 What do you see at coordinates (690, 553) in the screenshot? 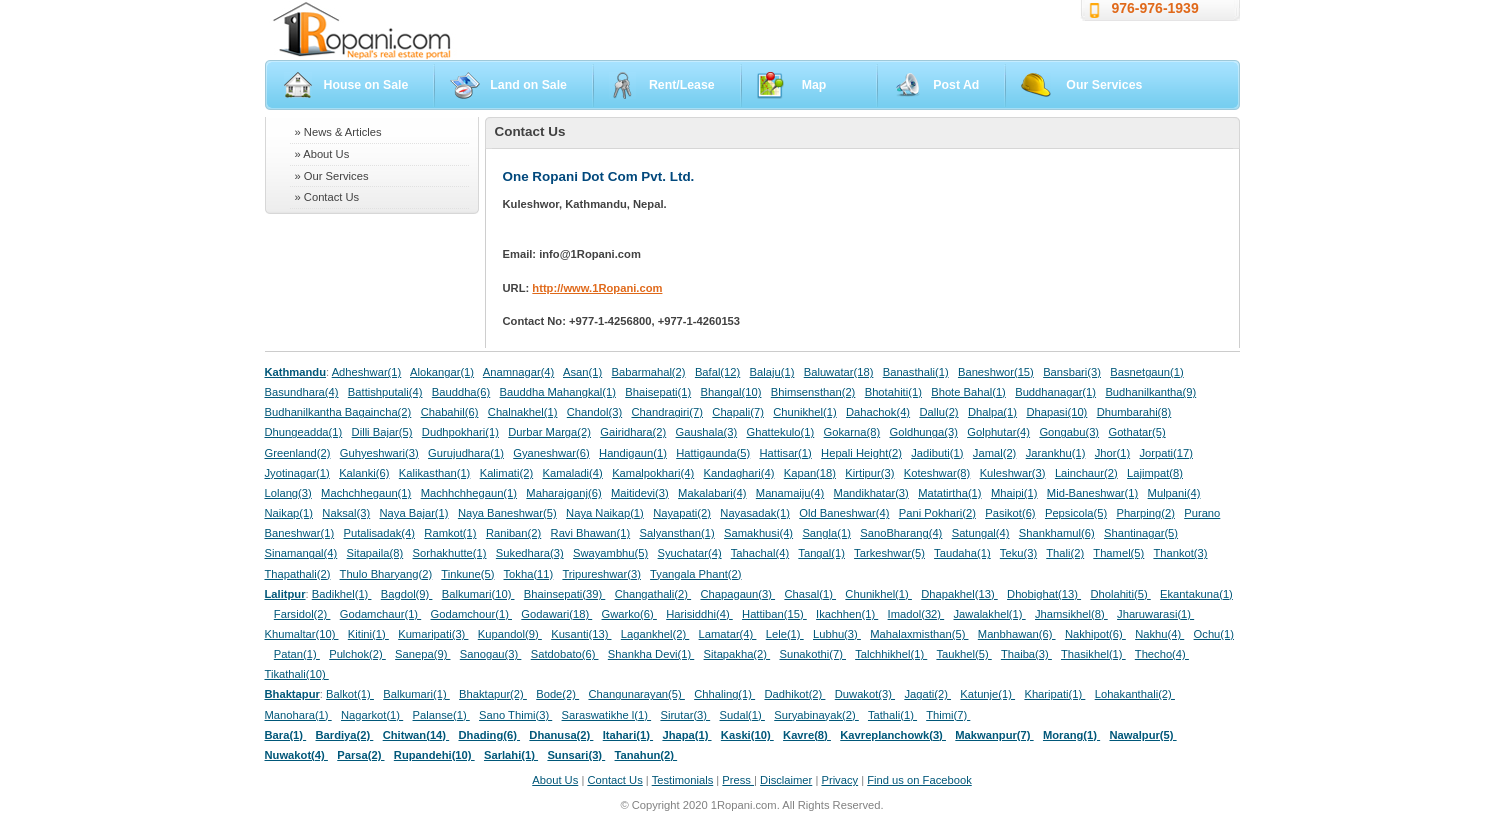
I see `Syuchatar(4)` at bounding box center [690, 553].